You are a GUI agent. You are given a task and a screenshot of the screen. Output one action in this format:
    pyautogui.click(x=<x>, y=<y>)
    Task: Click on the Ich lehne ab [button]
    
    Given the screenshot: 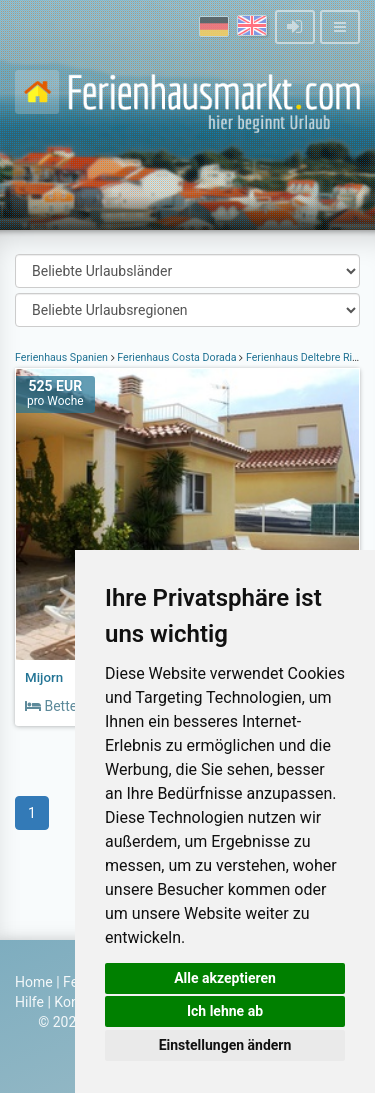 What is the action you would take?
    pyautogui.click(x=225, y=1011)
    